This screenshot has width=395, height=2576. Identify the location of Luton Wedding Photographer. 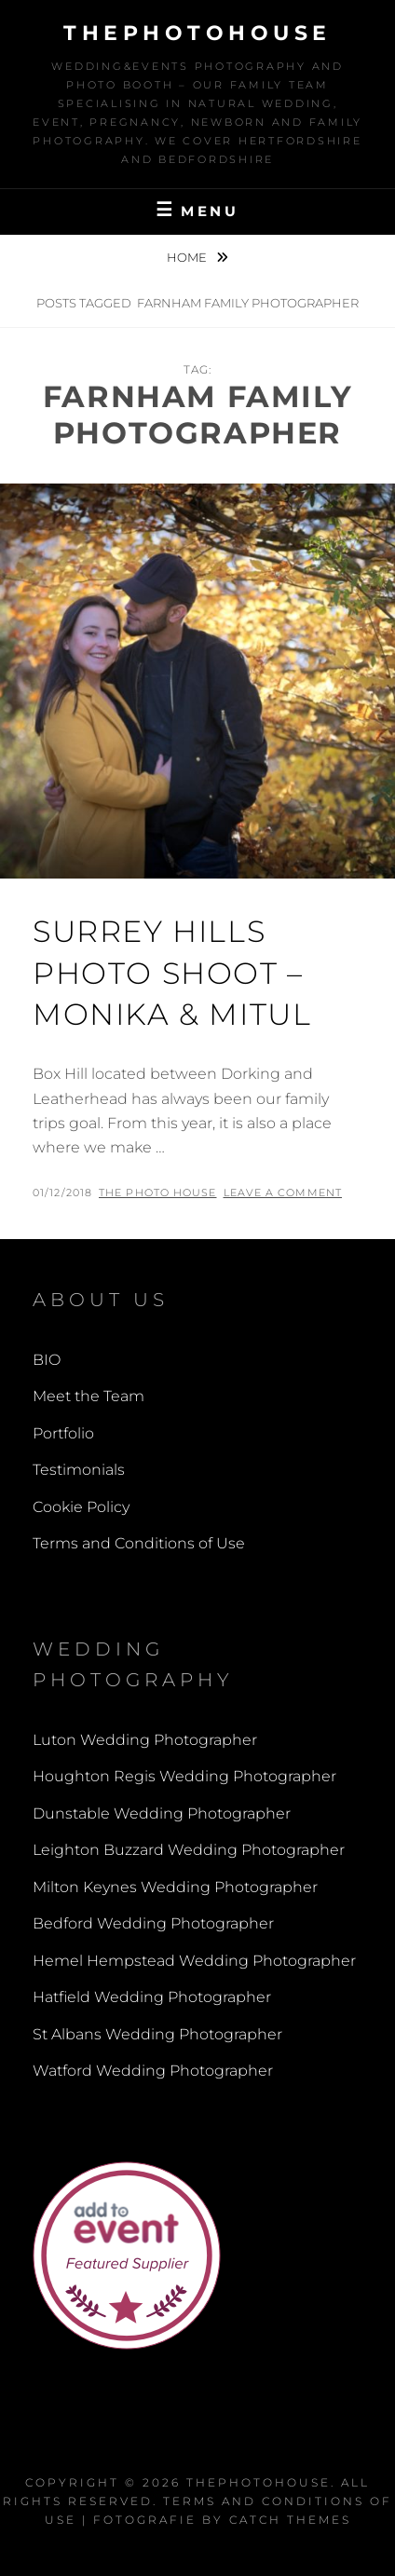
(145, 1740).